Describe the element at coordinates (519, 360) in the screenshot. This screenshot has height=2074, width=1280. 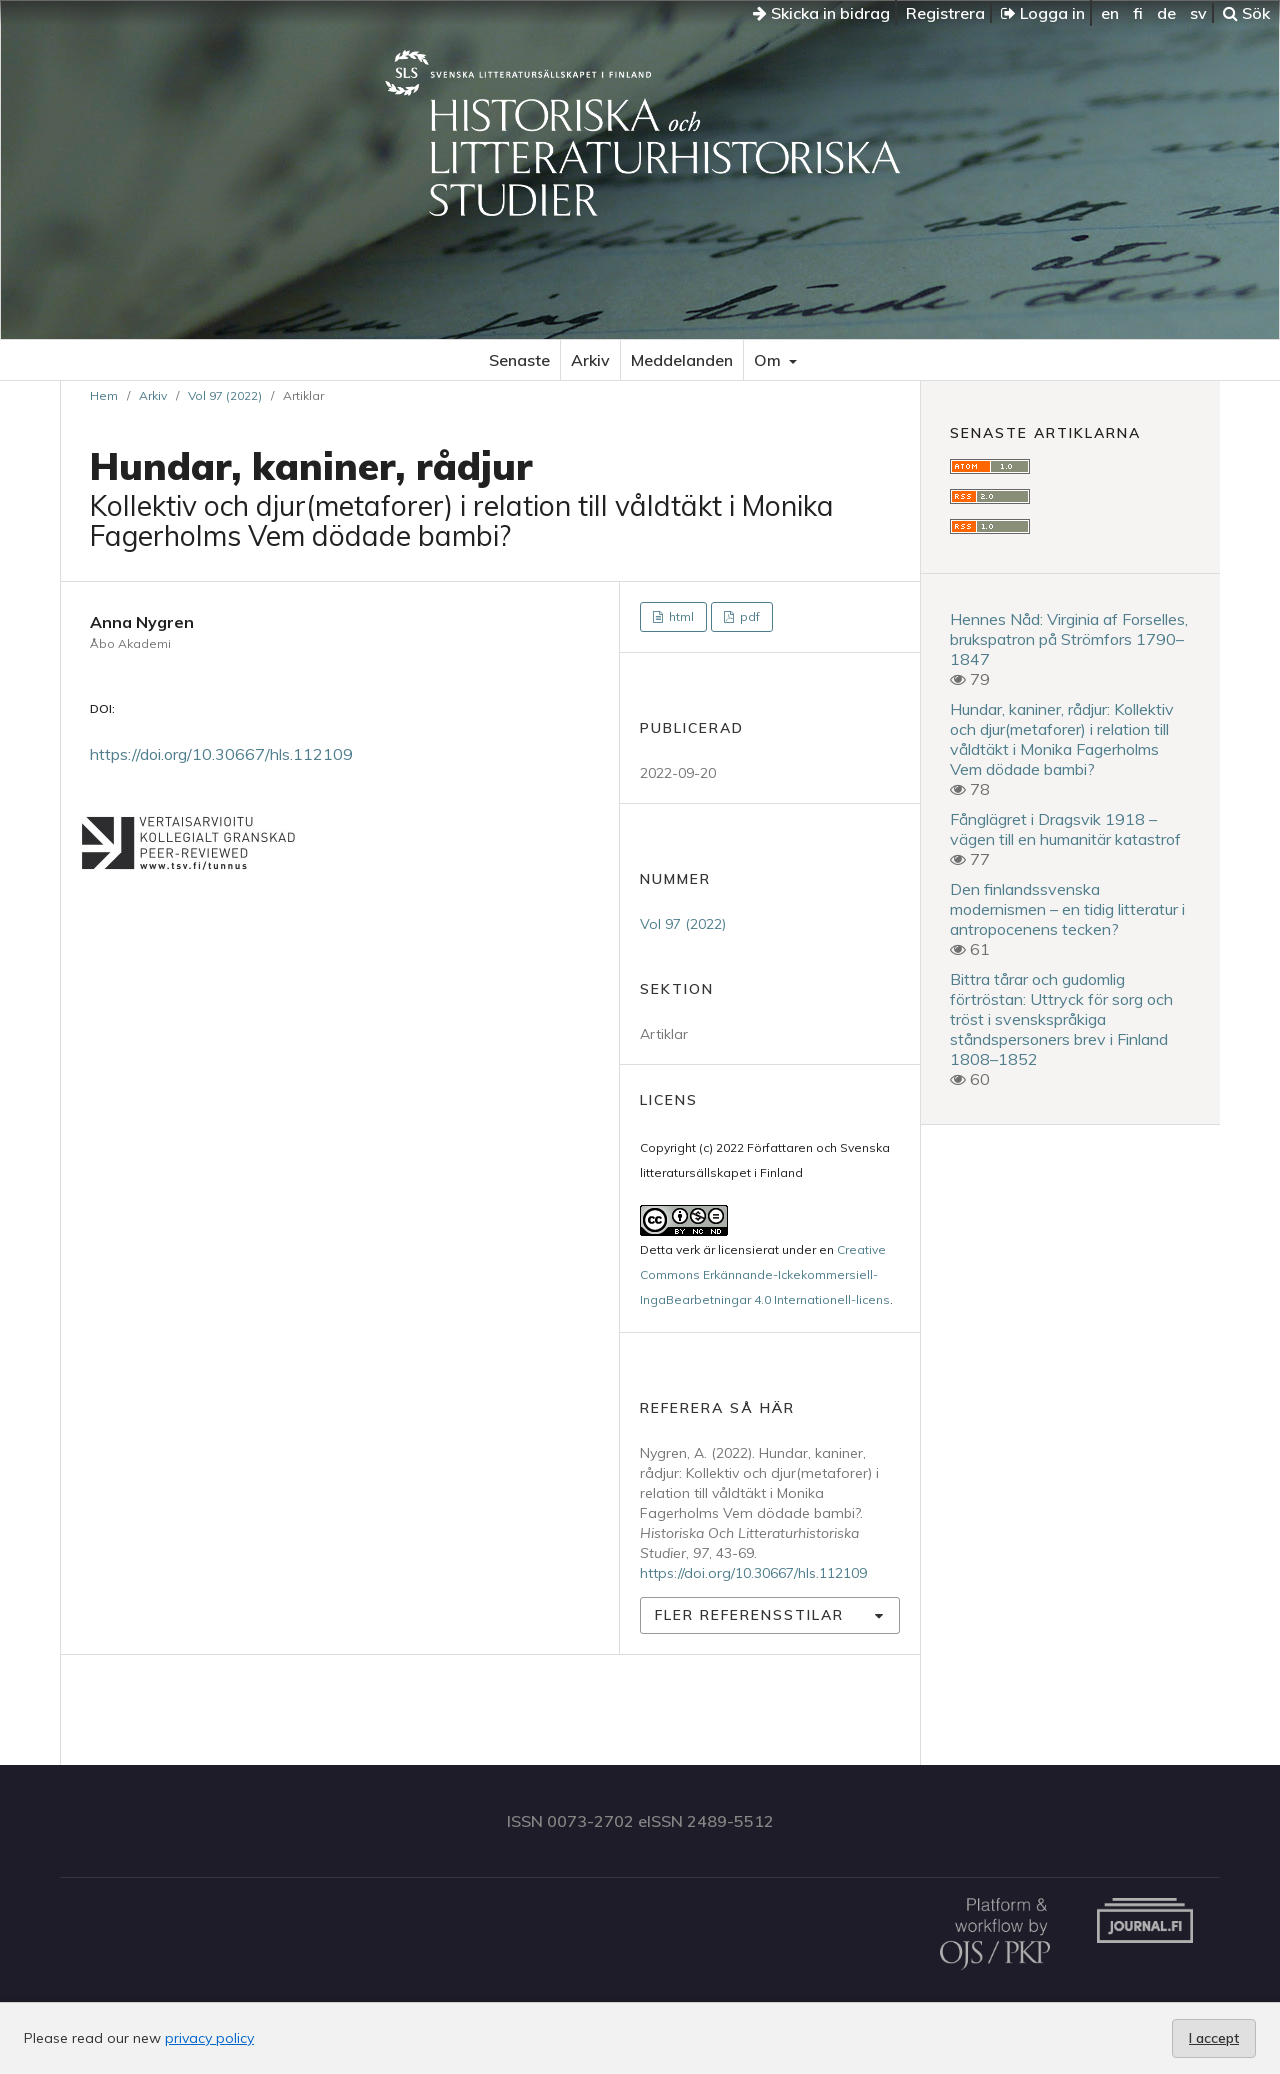
I see `Senaste` at that location.